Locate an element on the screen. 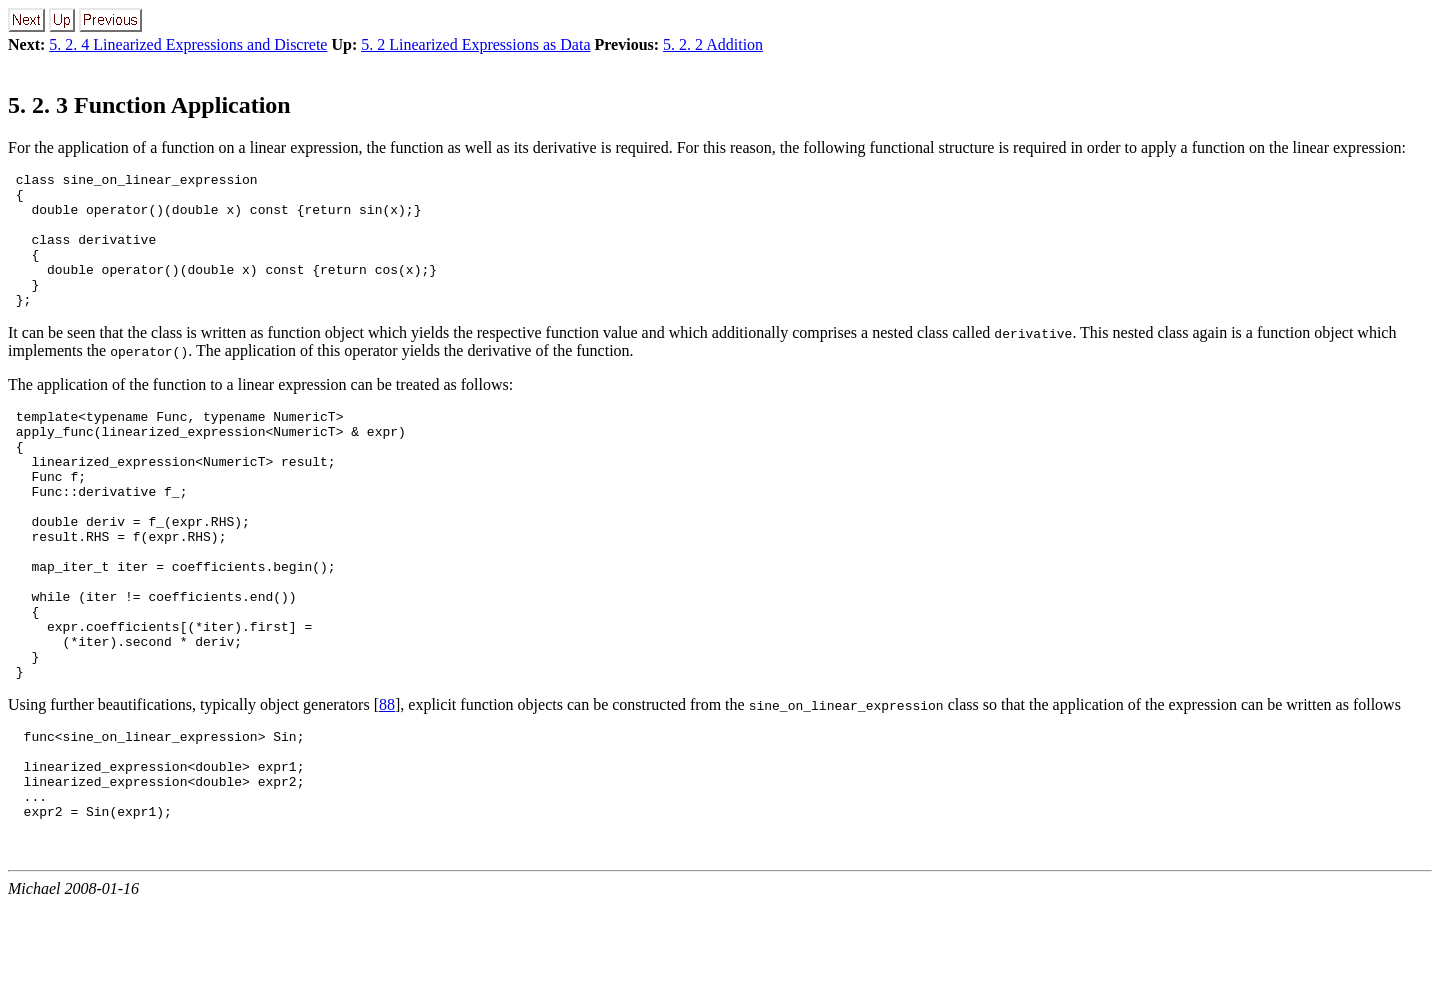  5. 2. 3 Function Application is located at coordinates (149, 105).